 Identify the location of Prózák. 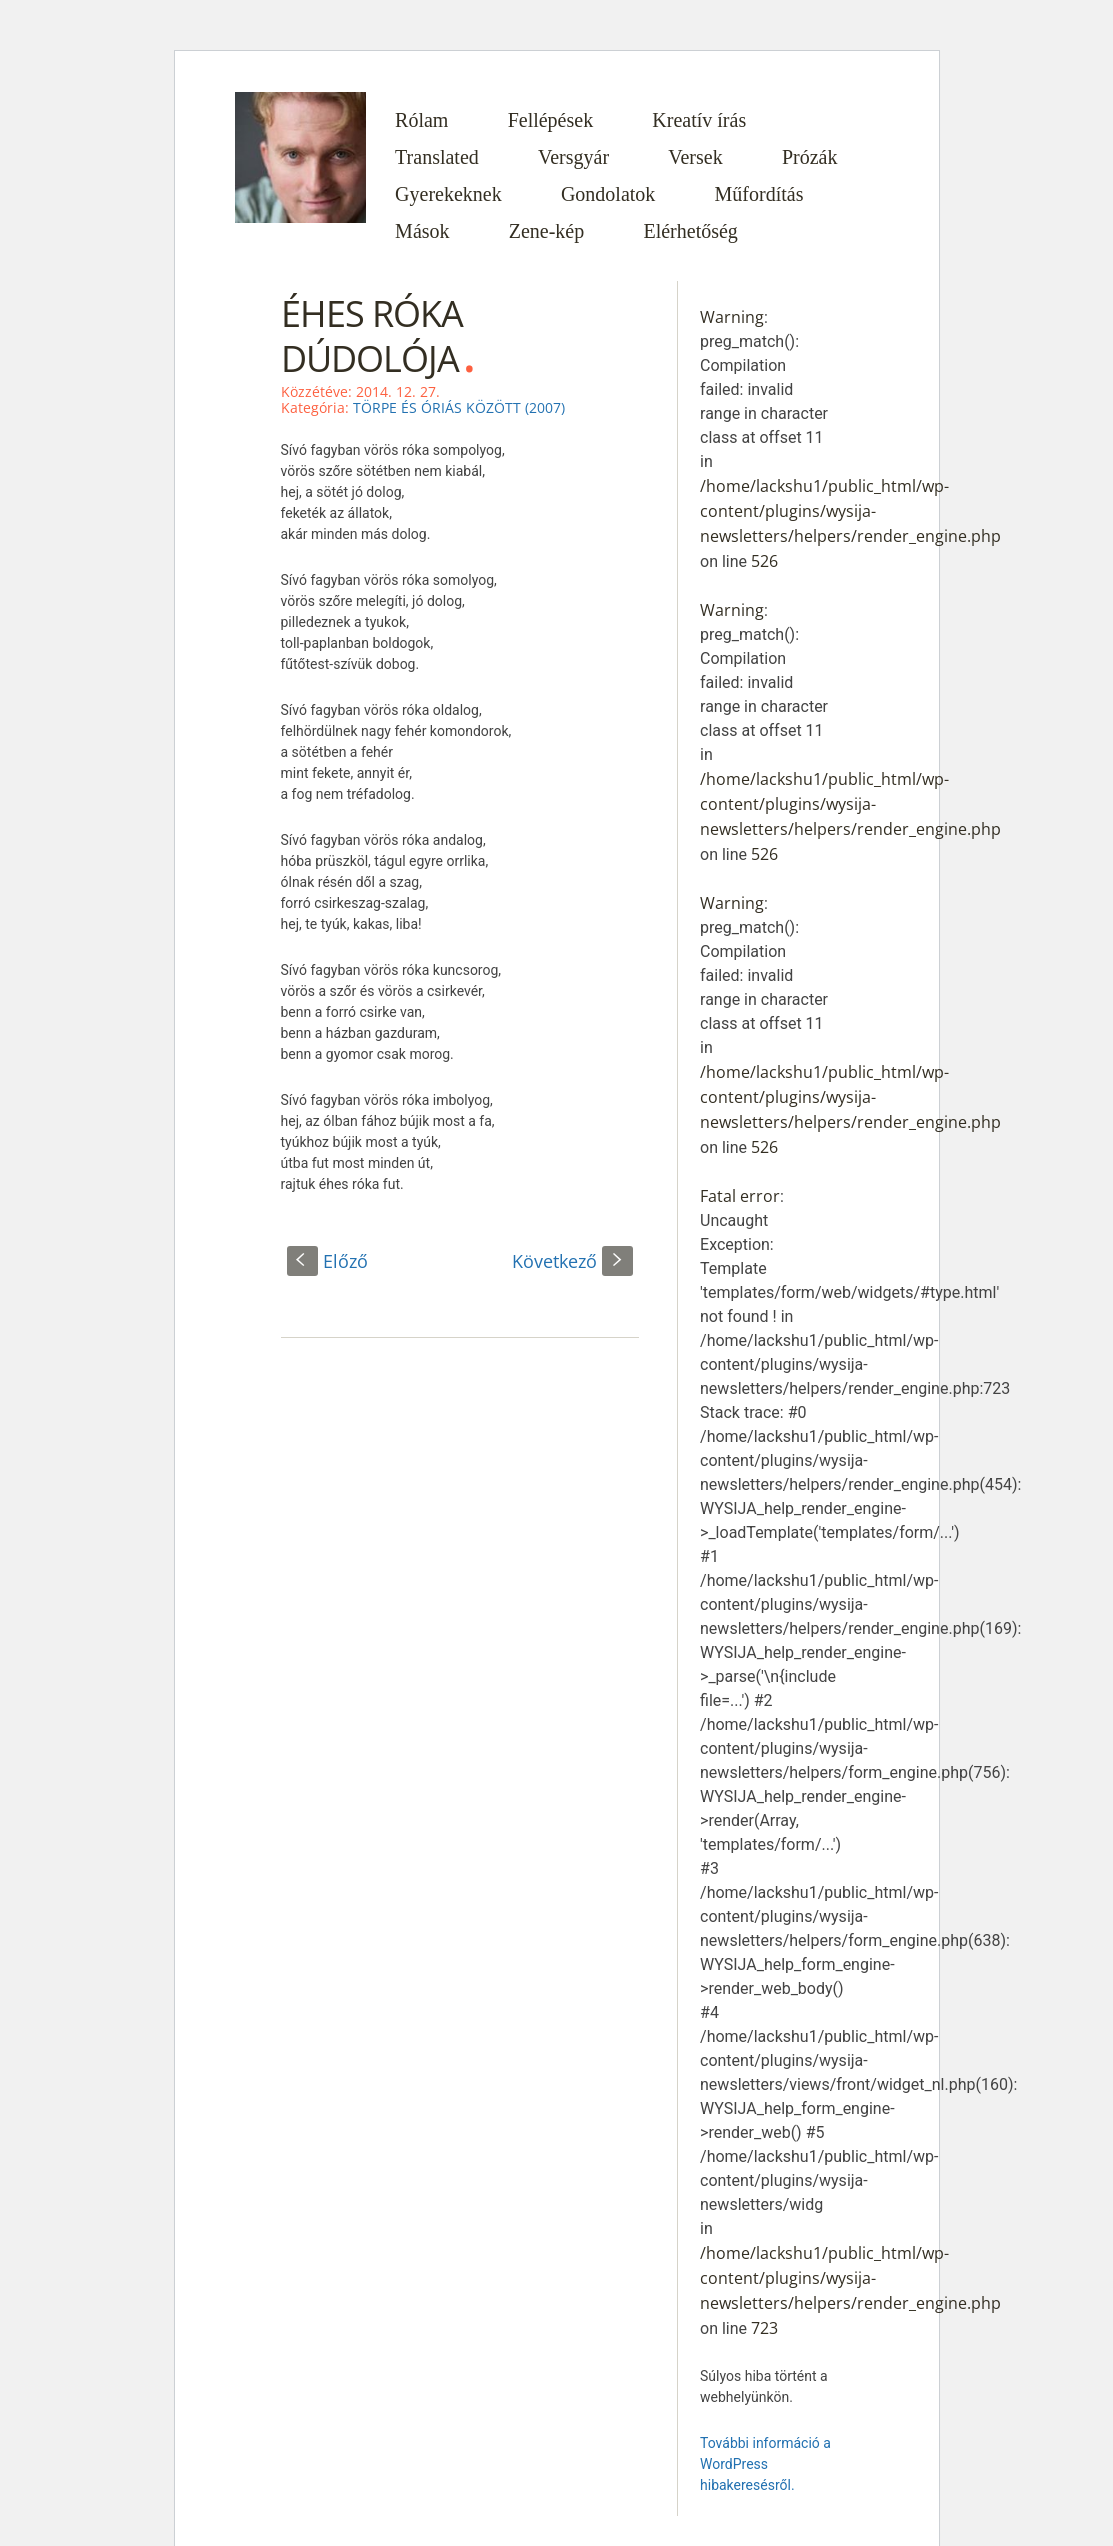
(810, 157).